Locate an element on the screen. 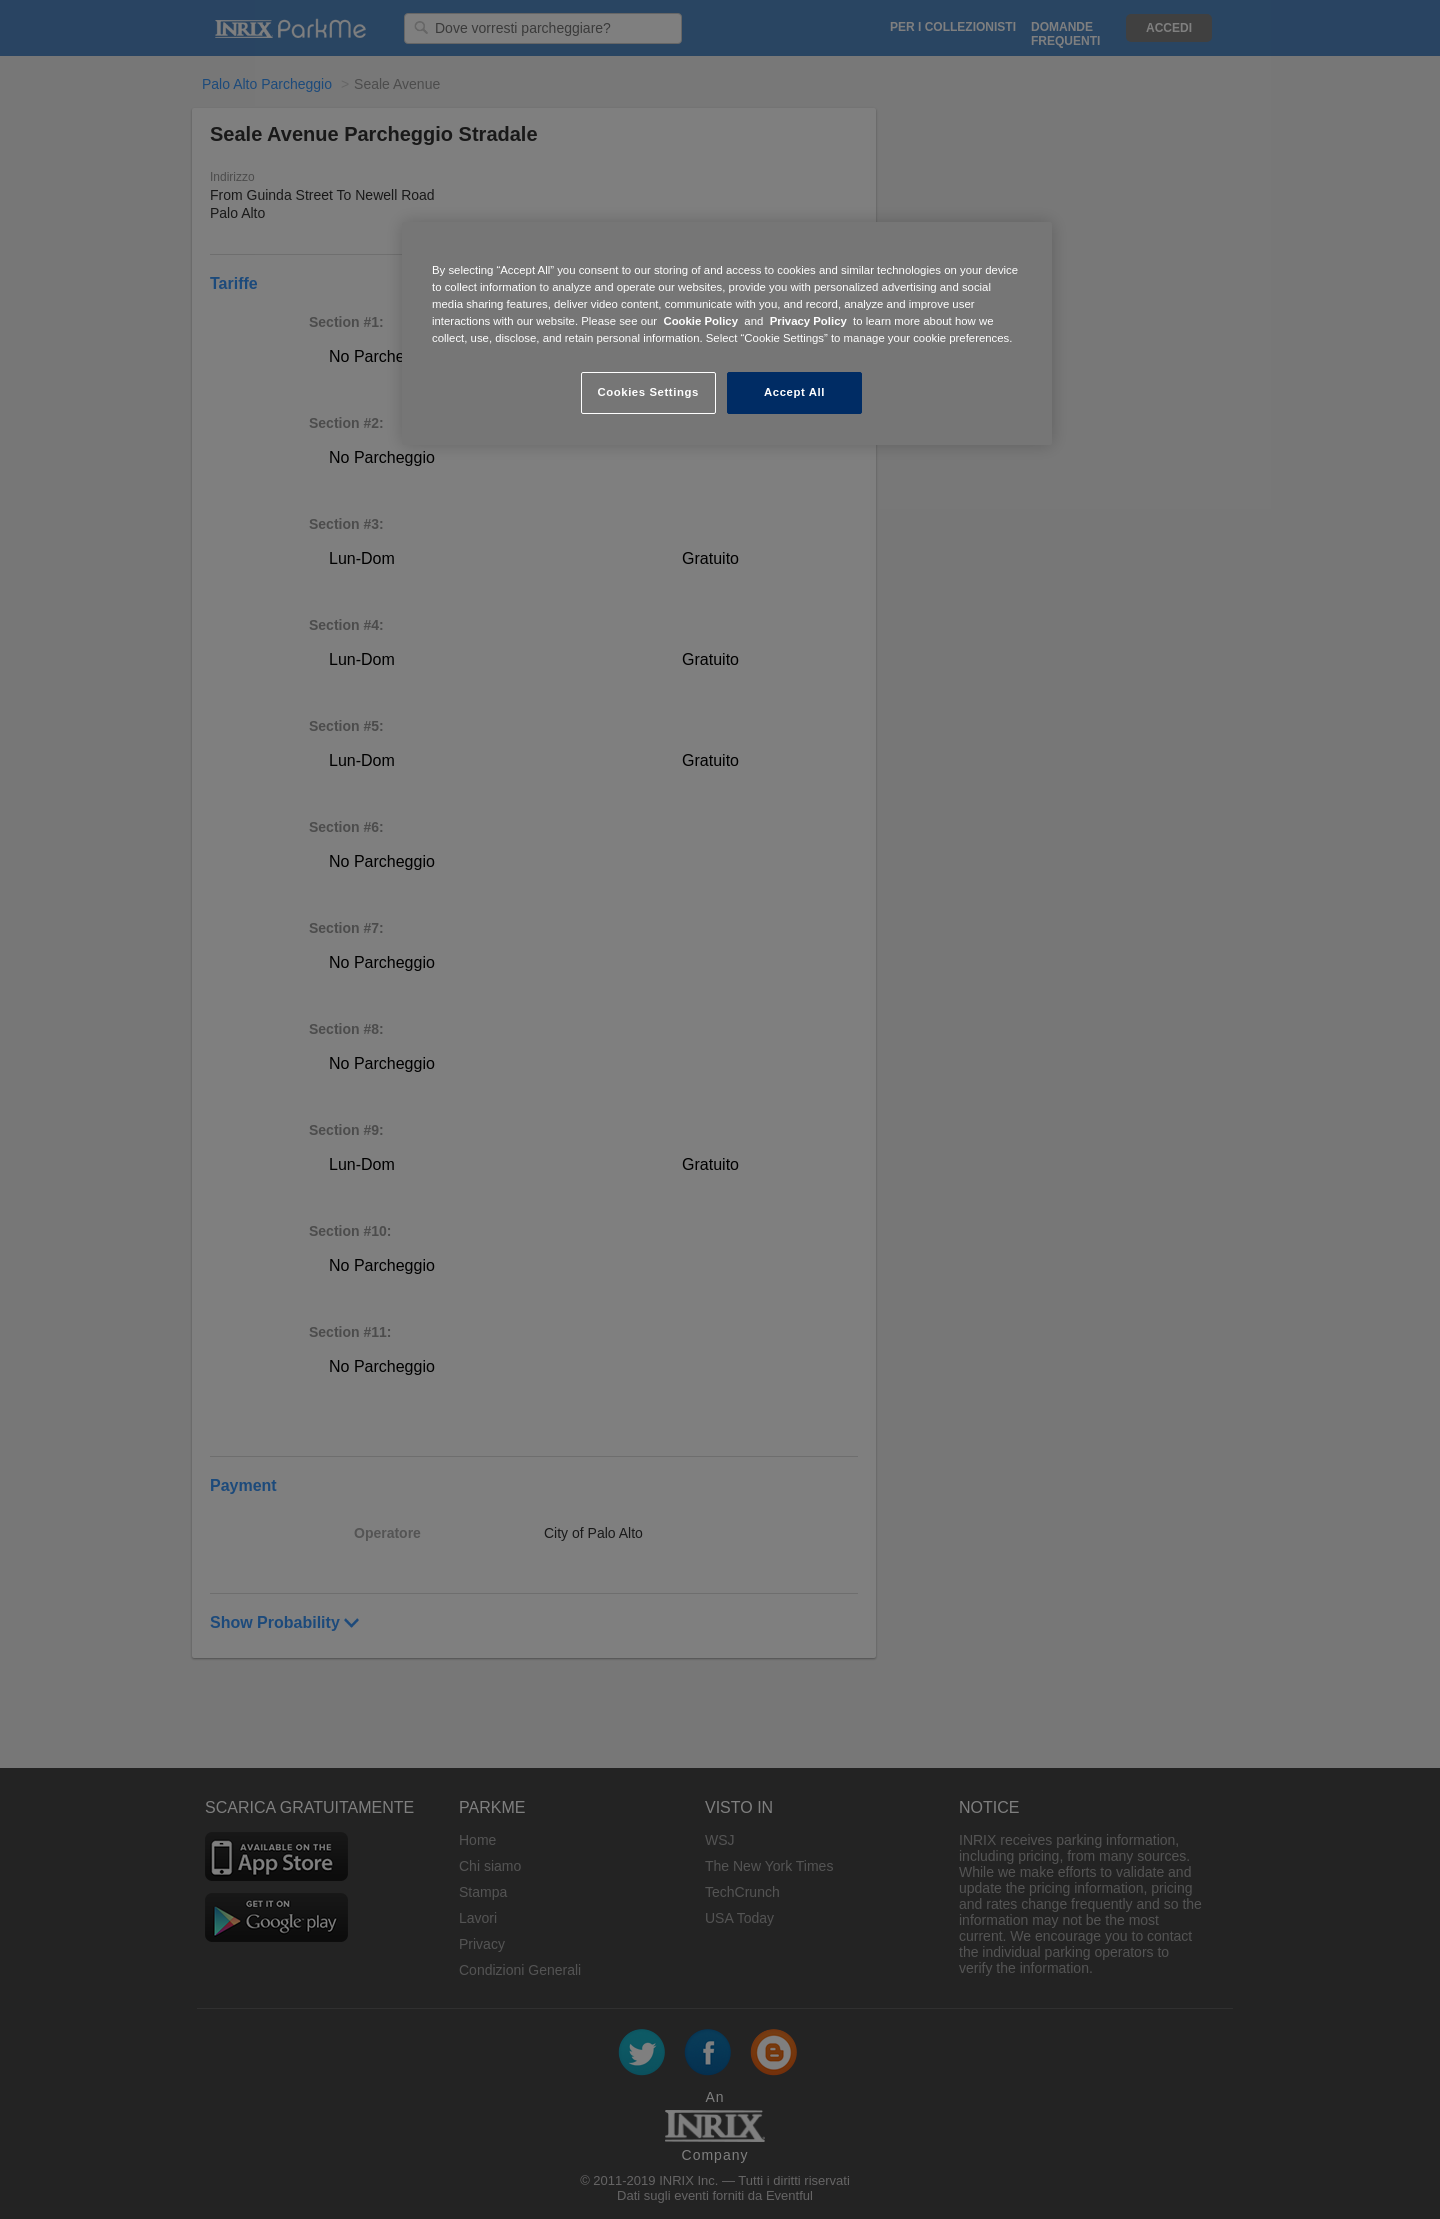 The width and height of the screenshot is (1440, 2219). Cookie Policy is located at coordinates (700, 321).